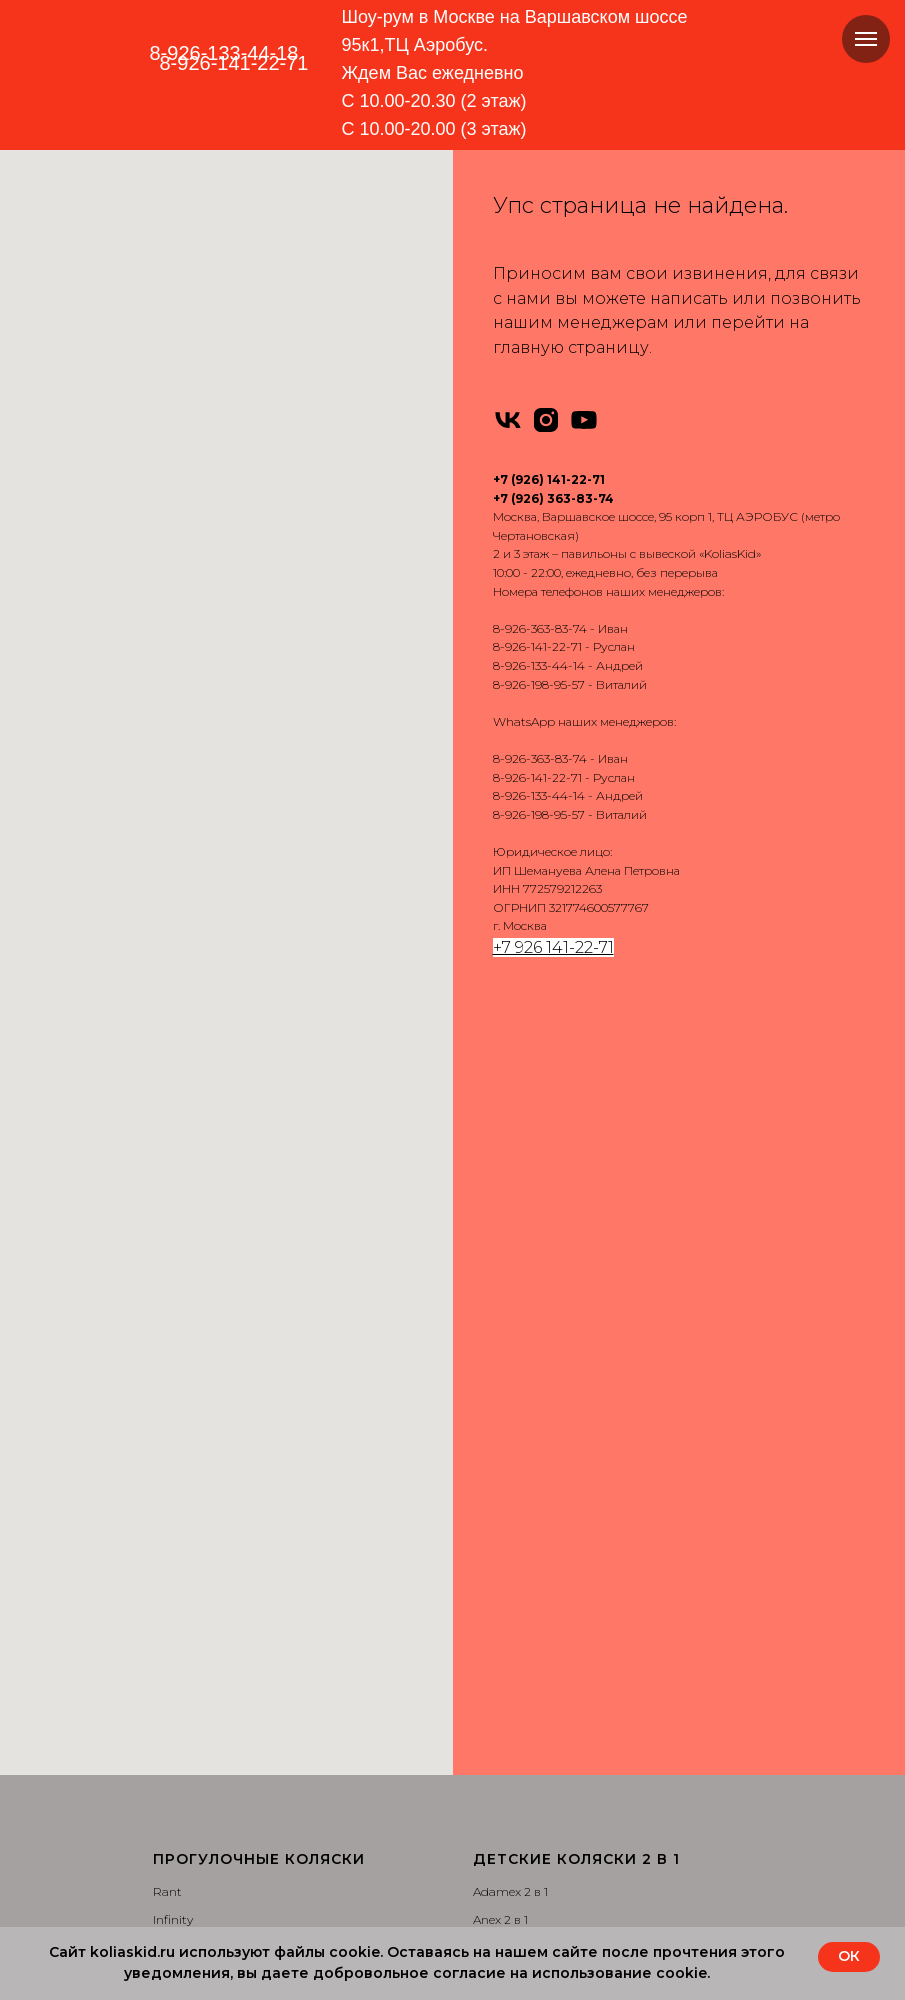 The height and width of the screenshot is (2000, 905). What do you see at coordinates (539, 684) in the screenshot?
I see `8-926-198-95-57` at bounding box center [539, 684].